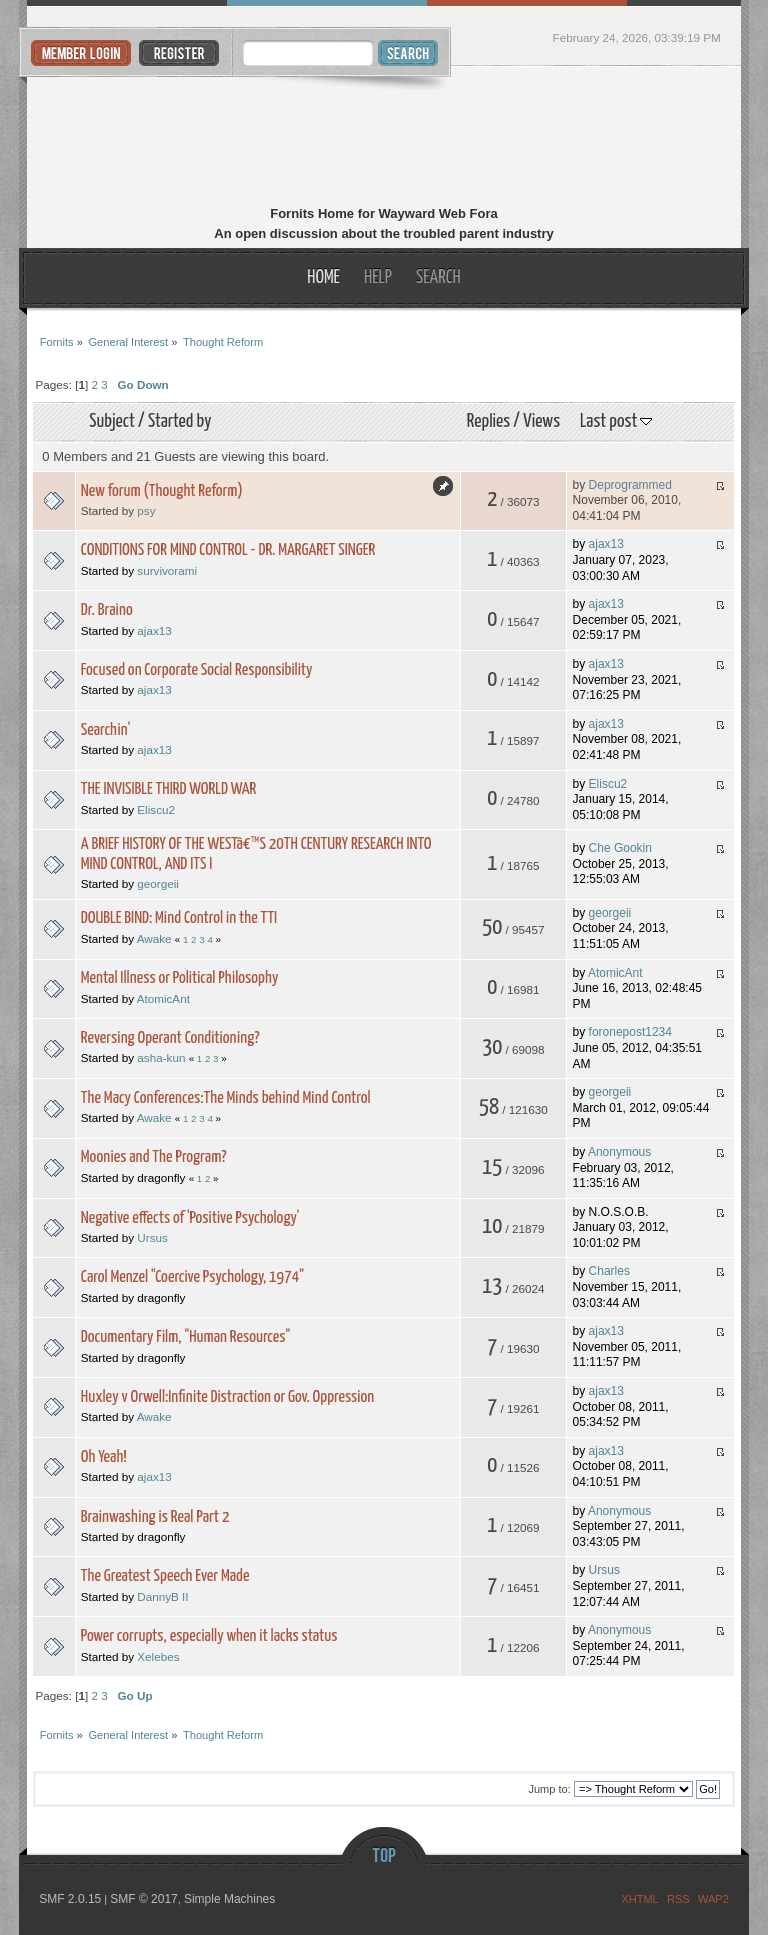 The height and width of the screenshot is (1935, 768). What do you see at coordinates (155, 1517) in the screenshot?
I see `Brainwashing is Real Part 2` at bounding box center [155, 1517].